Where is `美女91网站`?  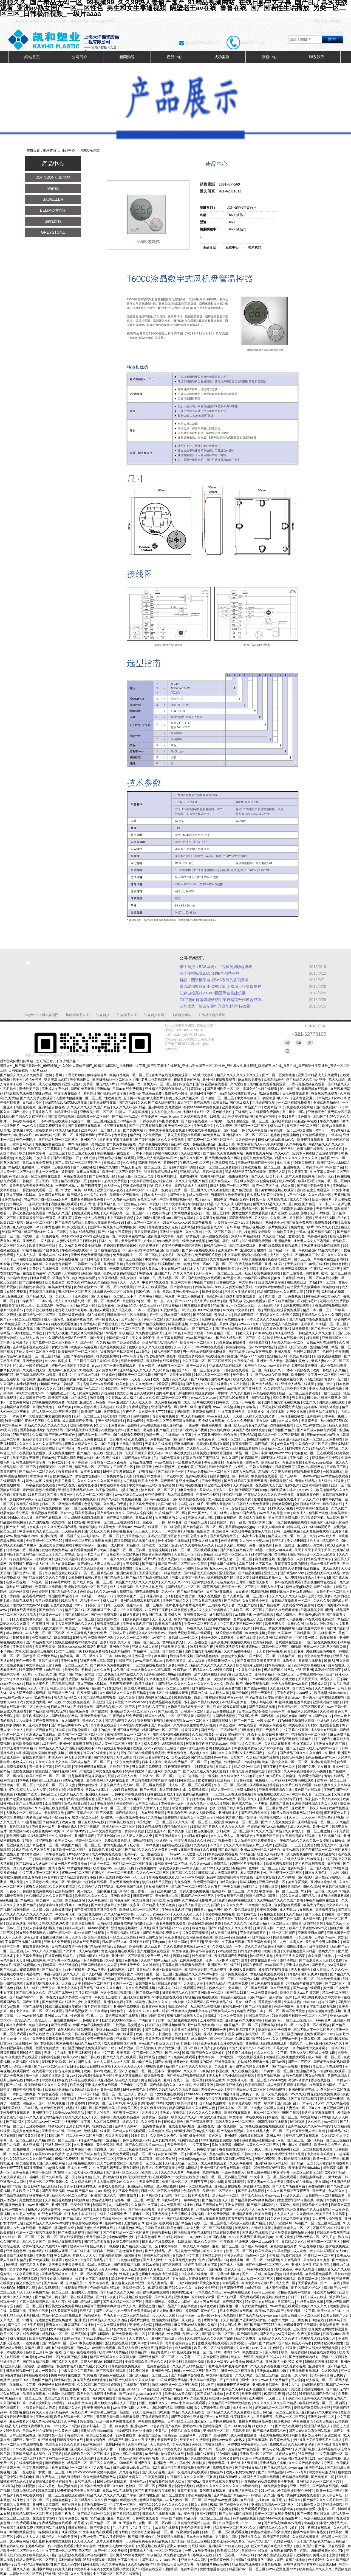
美女91网站 is located at coordinates (62, 2256).